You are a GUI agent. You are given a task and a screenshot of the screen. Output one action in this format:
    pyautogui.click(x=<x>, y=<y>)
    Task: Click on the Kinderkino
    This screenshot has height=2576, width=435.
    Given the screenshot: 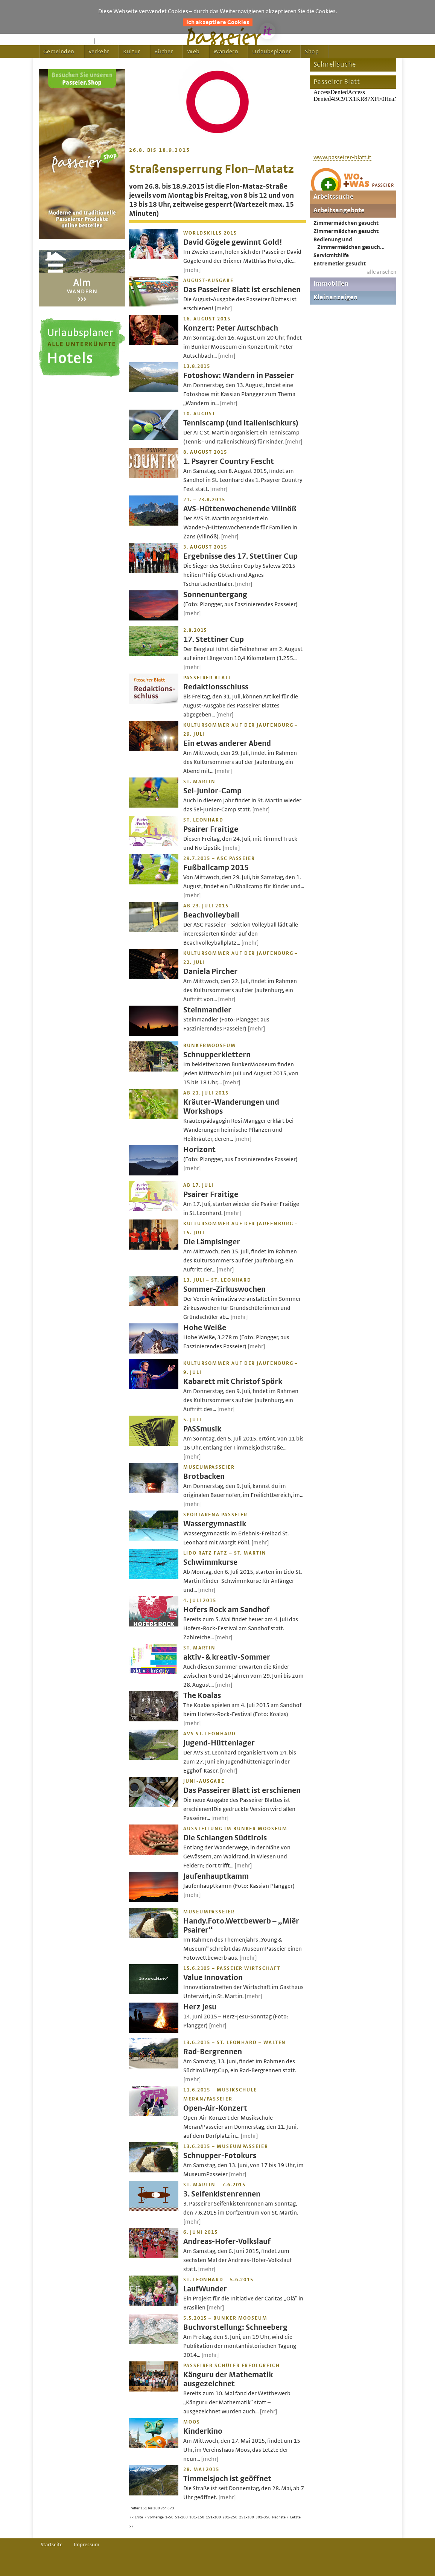 What is the action you would take?
    pyautogui.click(x=202, y=2431)
    